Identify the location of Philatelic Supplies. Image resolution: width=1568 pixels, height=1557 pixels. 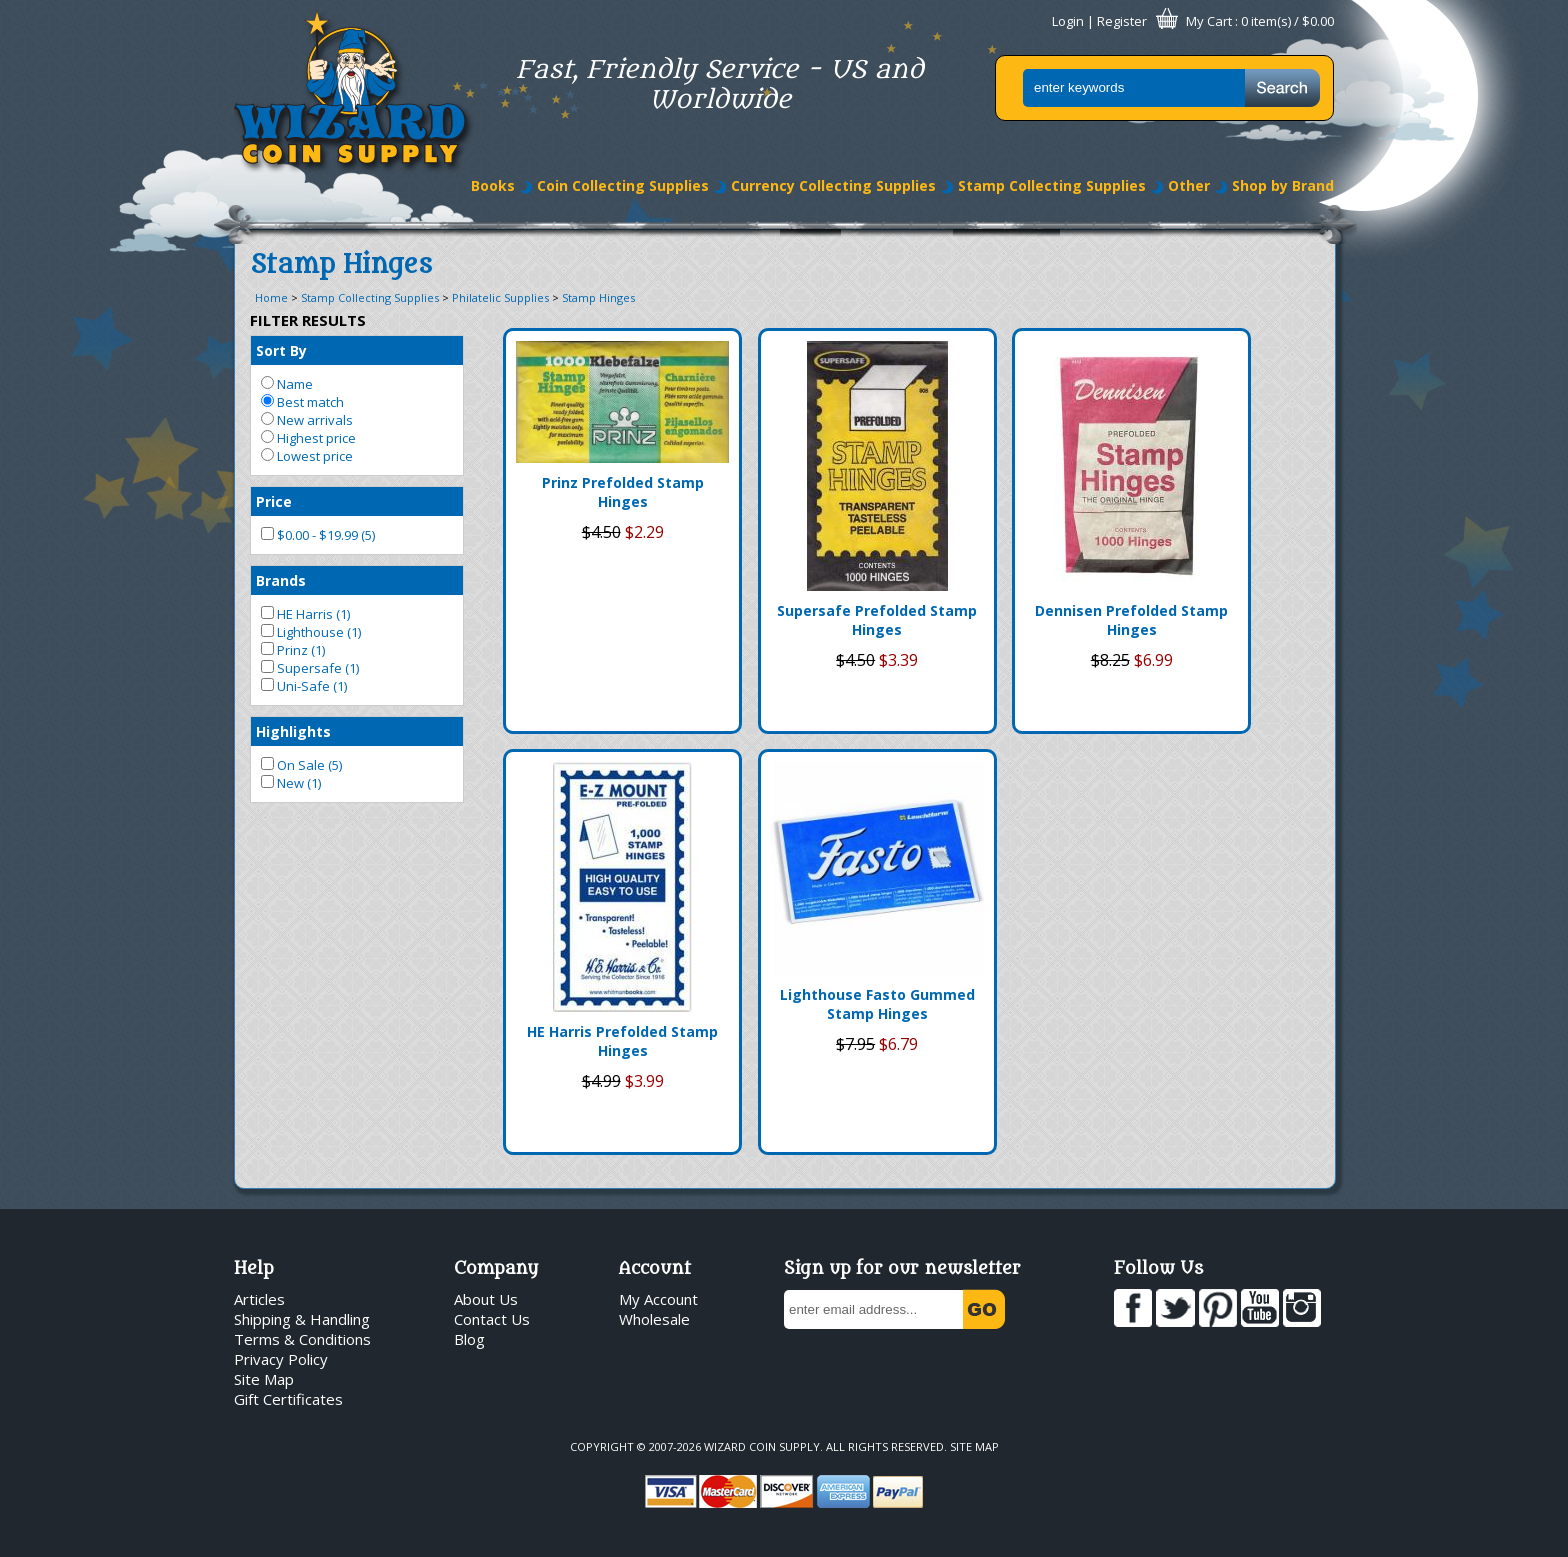
(500, 297).